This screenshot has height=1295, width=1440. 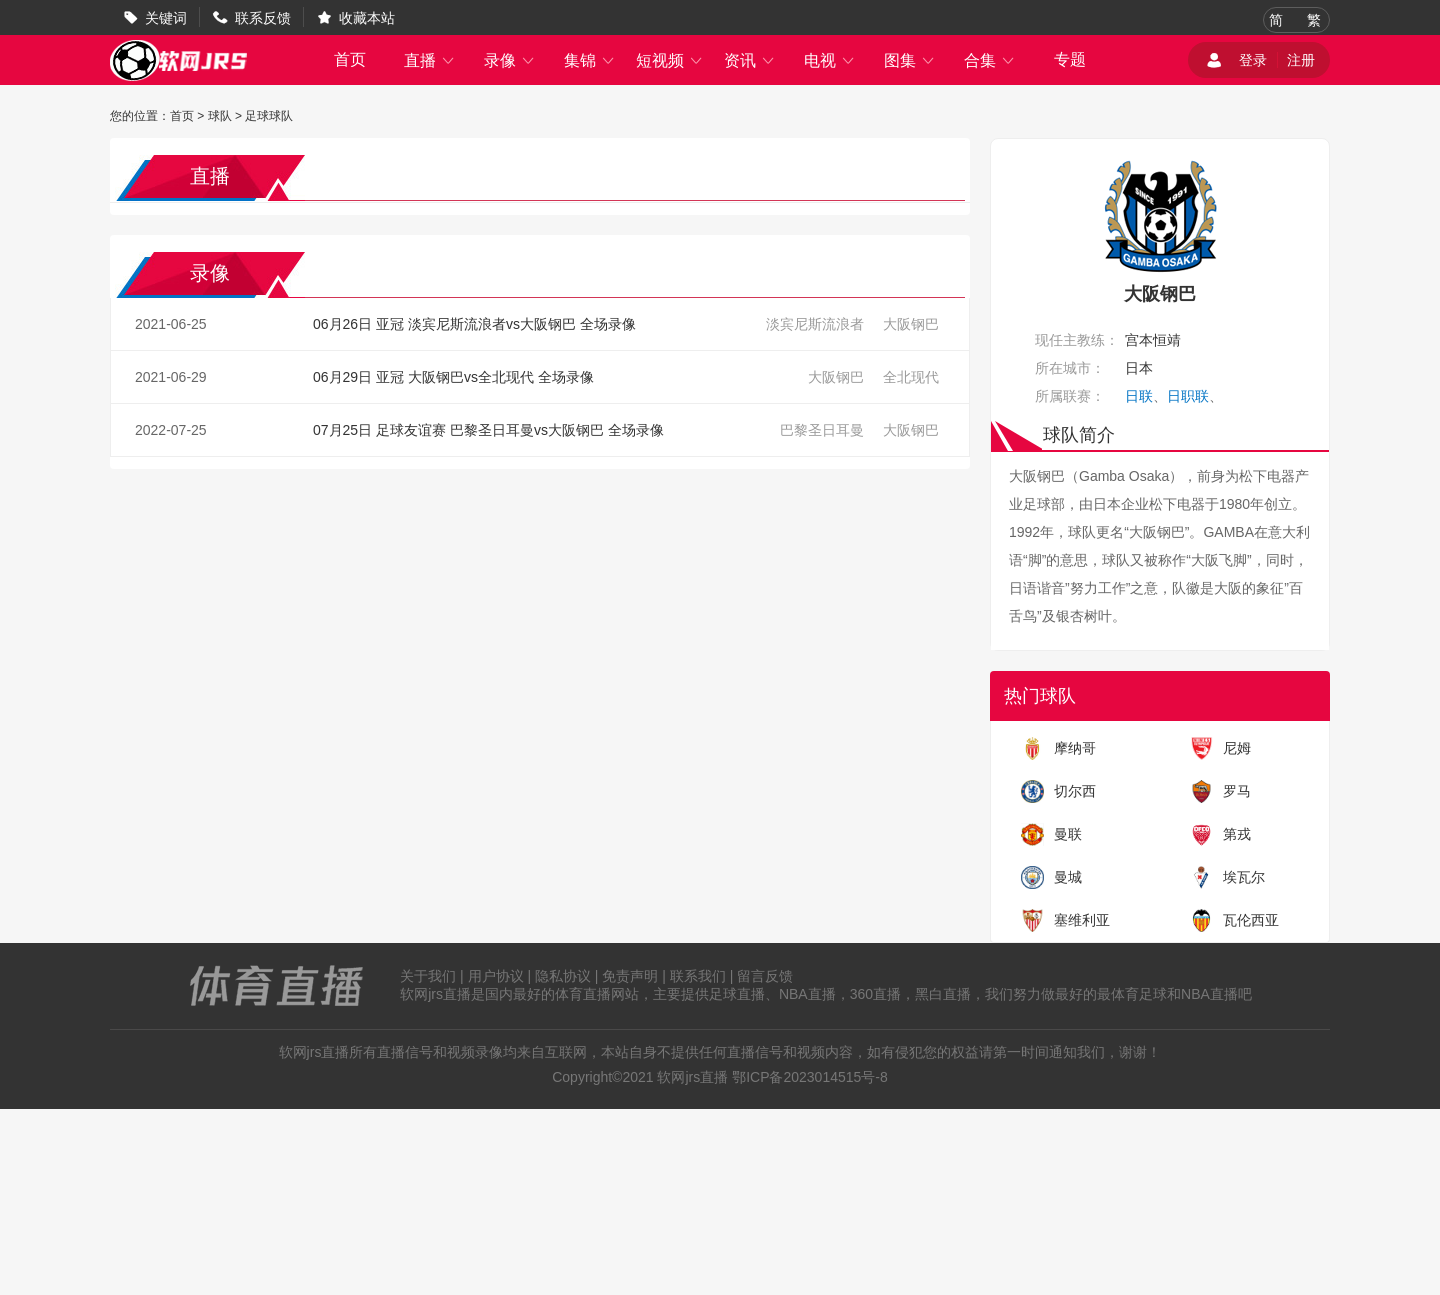 I want to click on 日职联, so click(x=1188, y=396).